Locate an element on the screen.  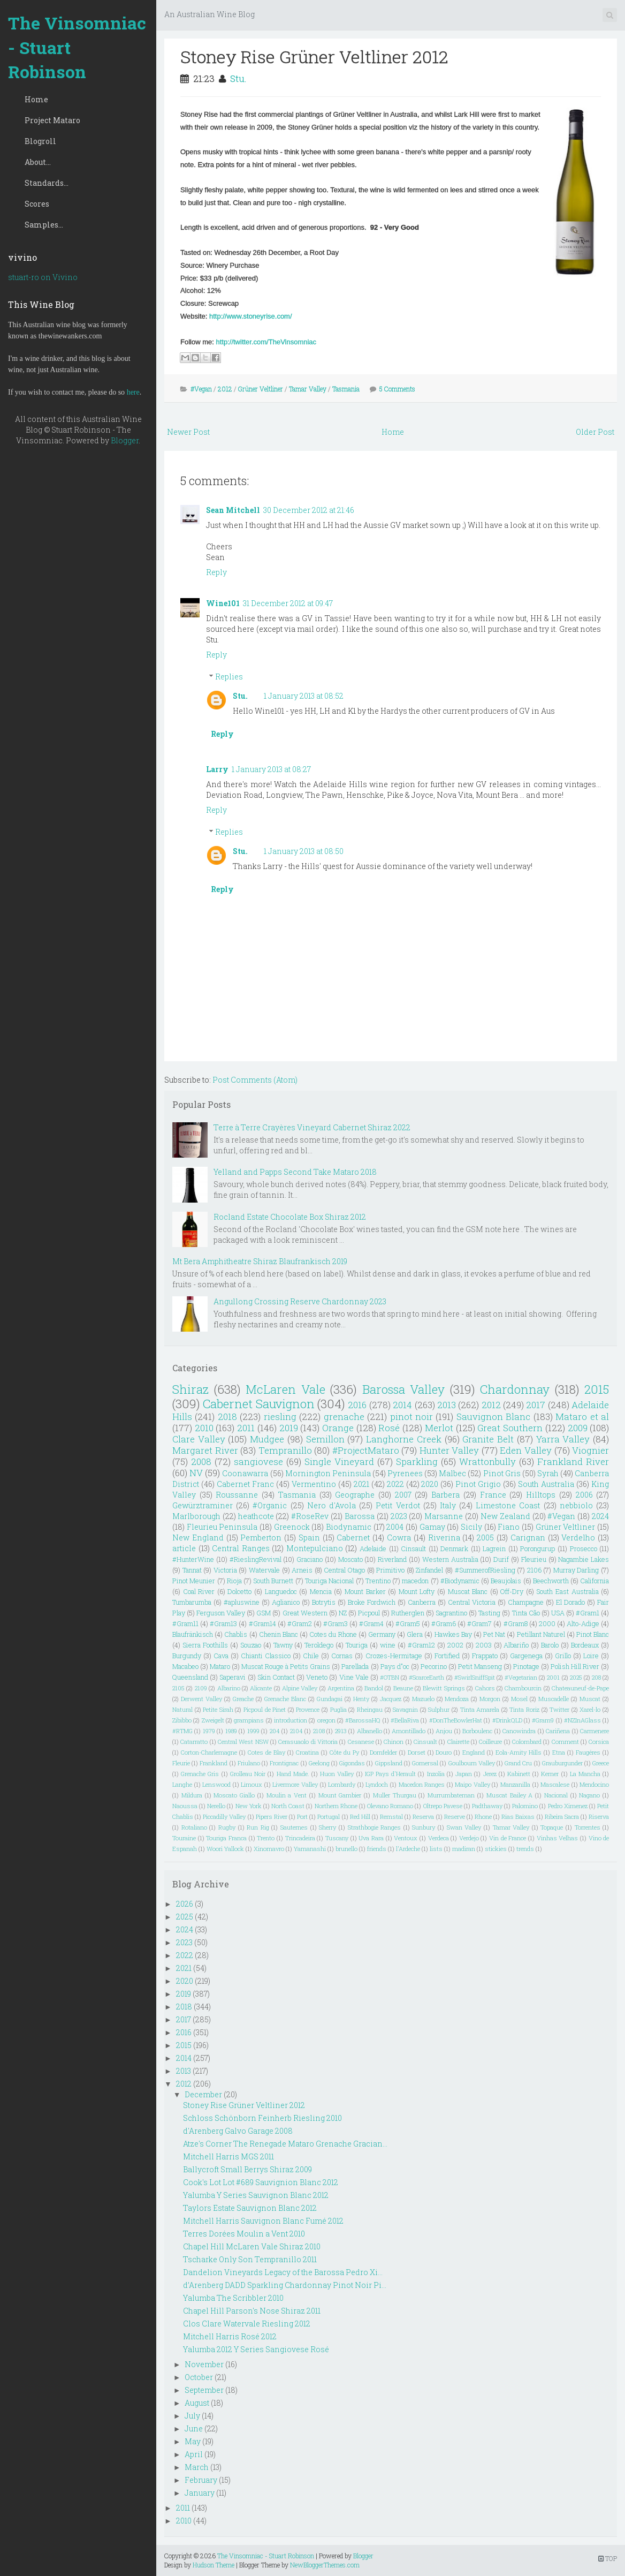
#SwirlSniffSpit is located at coordinates (474, 1677).